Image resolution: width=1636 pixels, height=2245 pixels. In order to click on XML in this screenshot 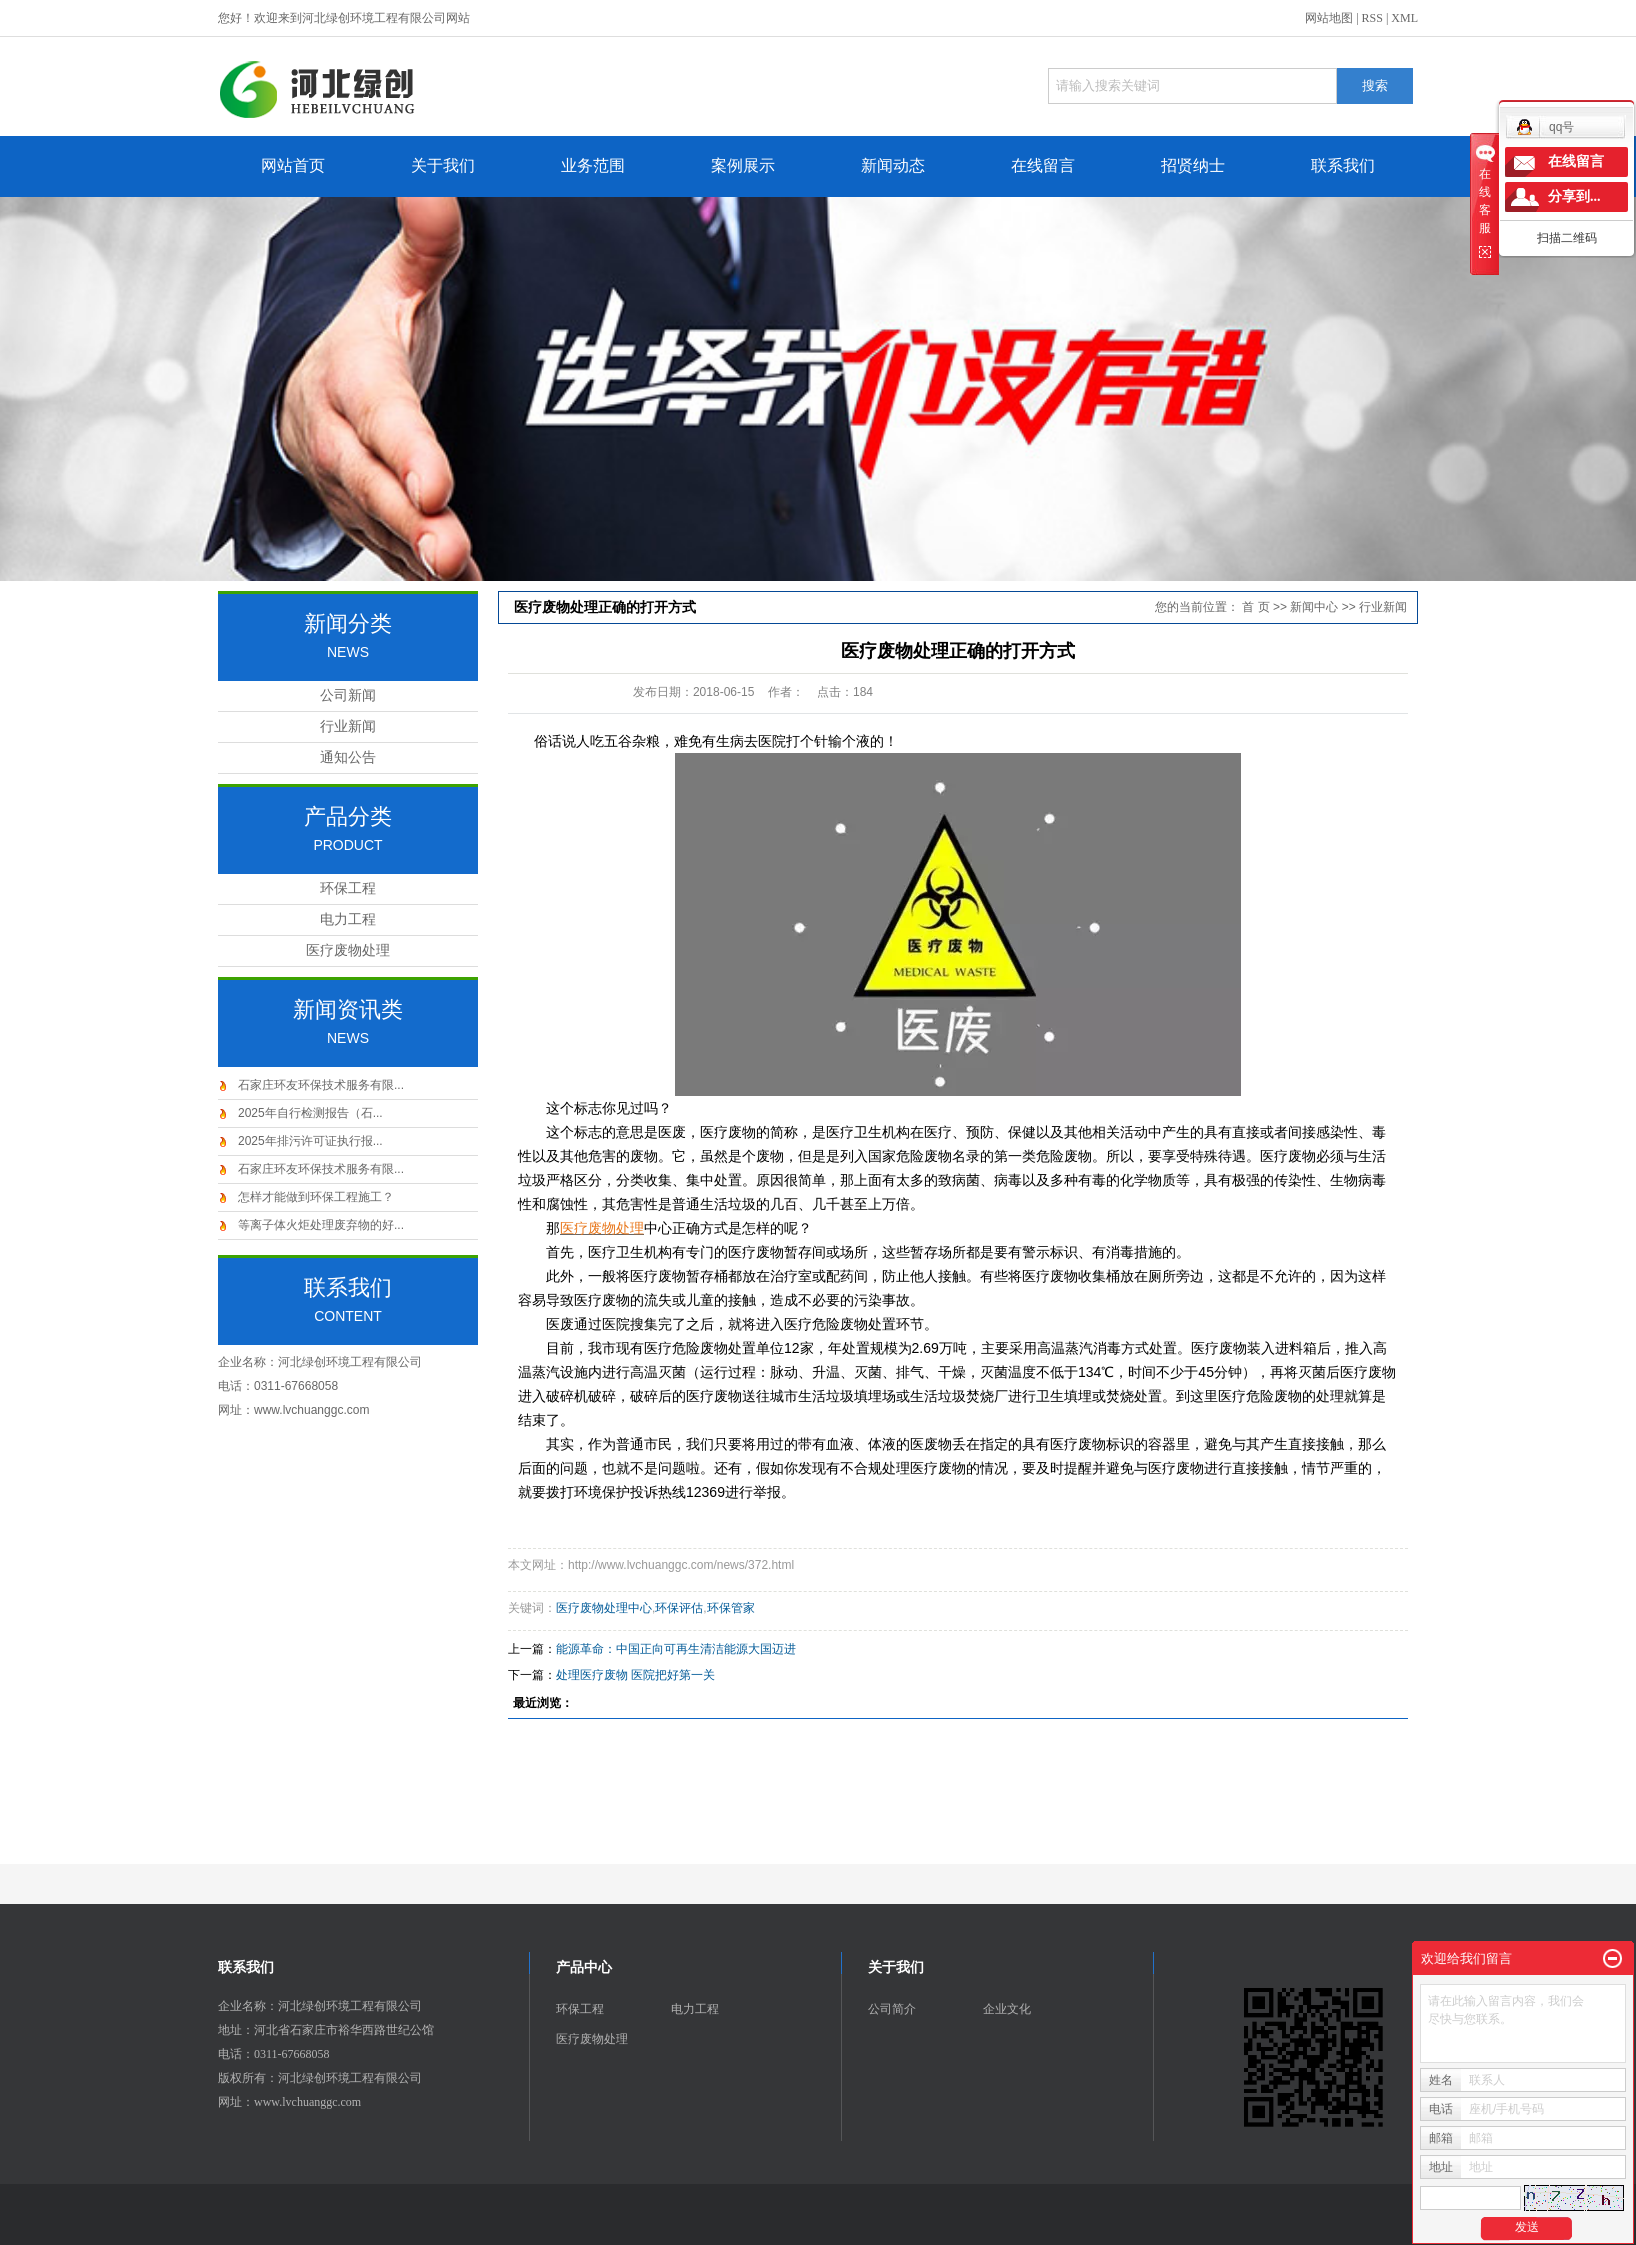, I will do `click(1404, 18)`.